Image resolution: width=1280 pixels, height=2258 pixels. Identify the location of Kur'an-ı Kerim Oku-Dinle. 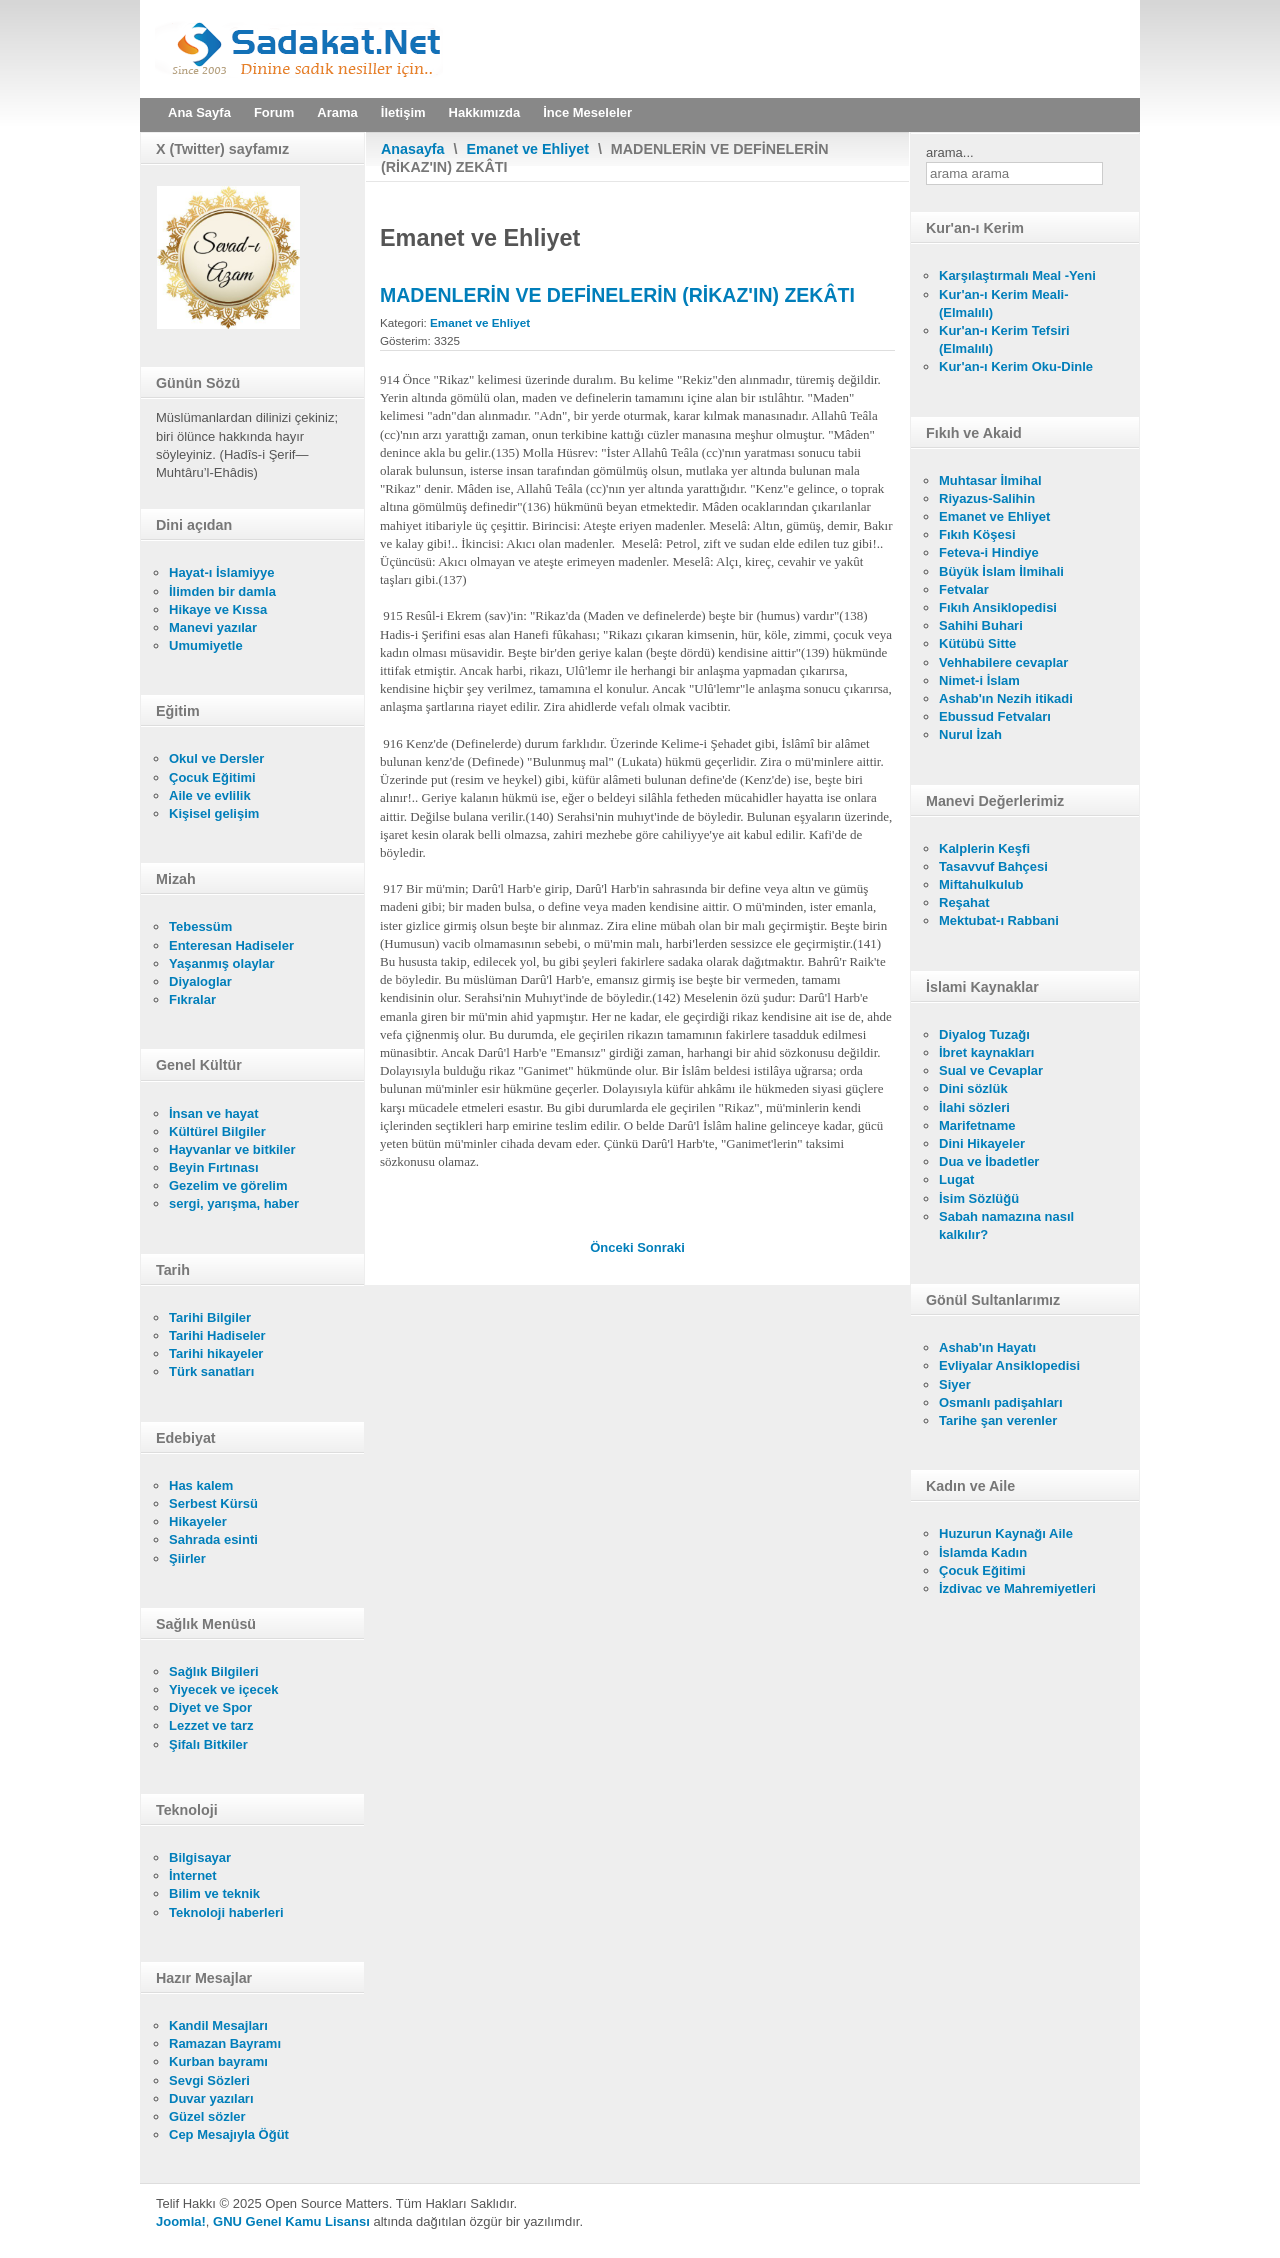
(1016, 366).